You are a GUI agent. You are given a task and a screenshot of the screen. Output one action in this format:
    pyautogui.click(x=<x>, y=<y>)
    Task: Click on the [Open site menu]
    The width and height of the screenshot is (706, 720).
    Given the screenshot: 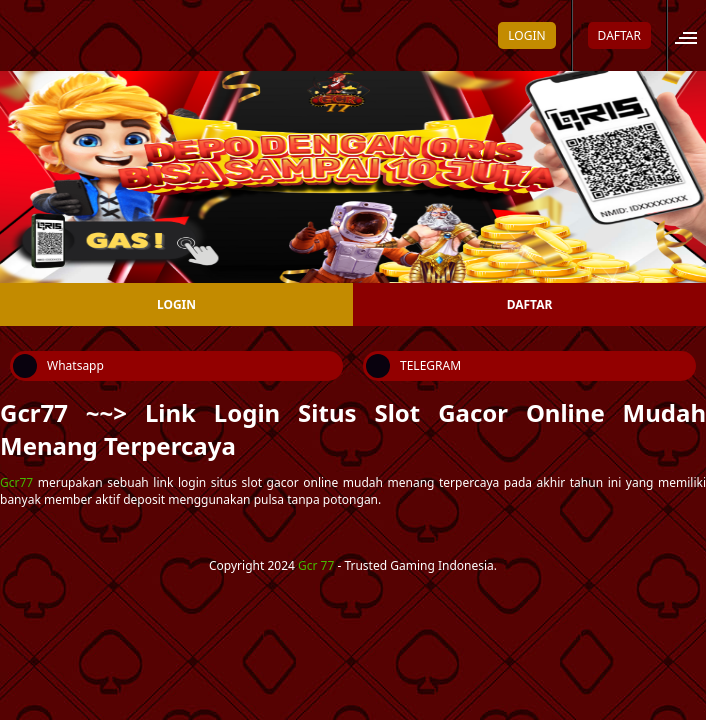 What is the action you would take?
    pyautogui.click(x=697, y=35)
    